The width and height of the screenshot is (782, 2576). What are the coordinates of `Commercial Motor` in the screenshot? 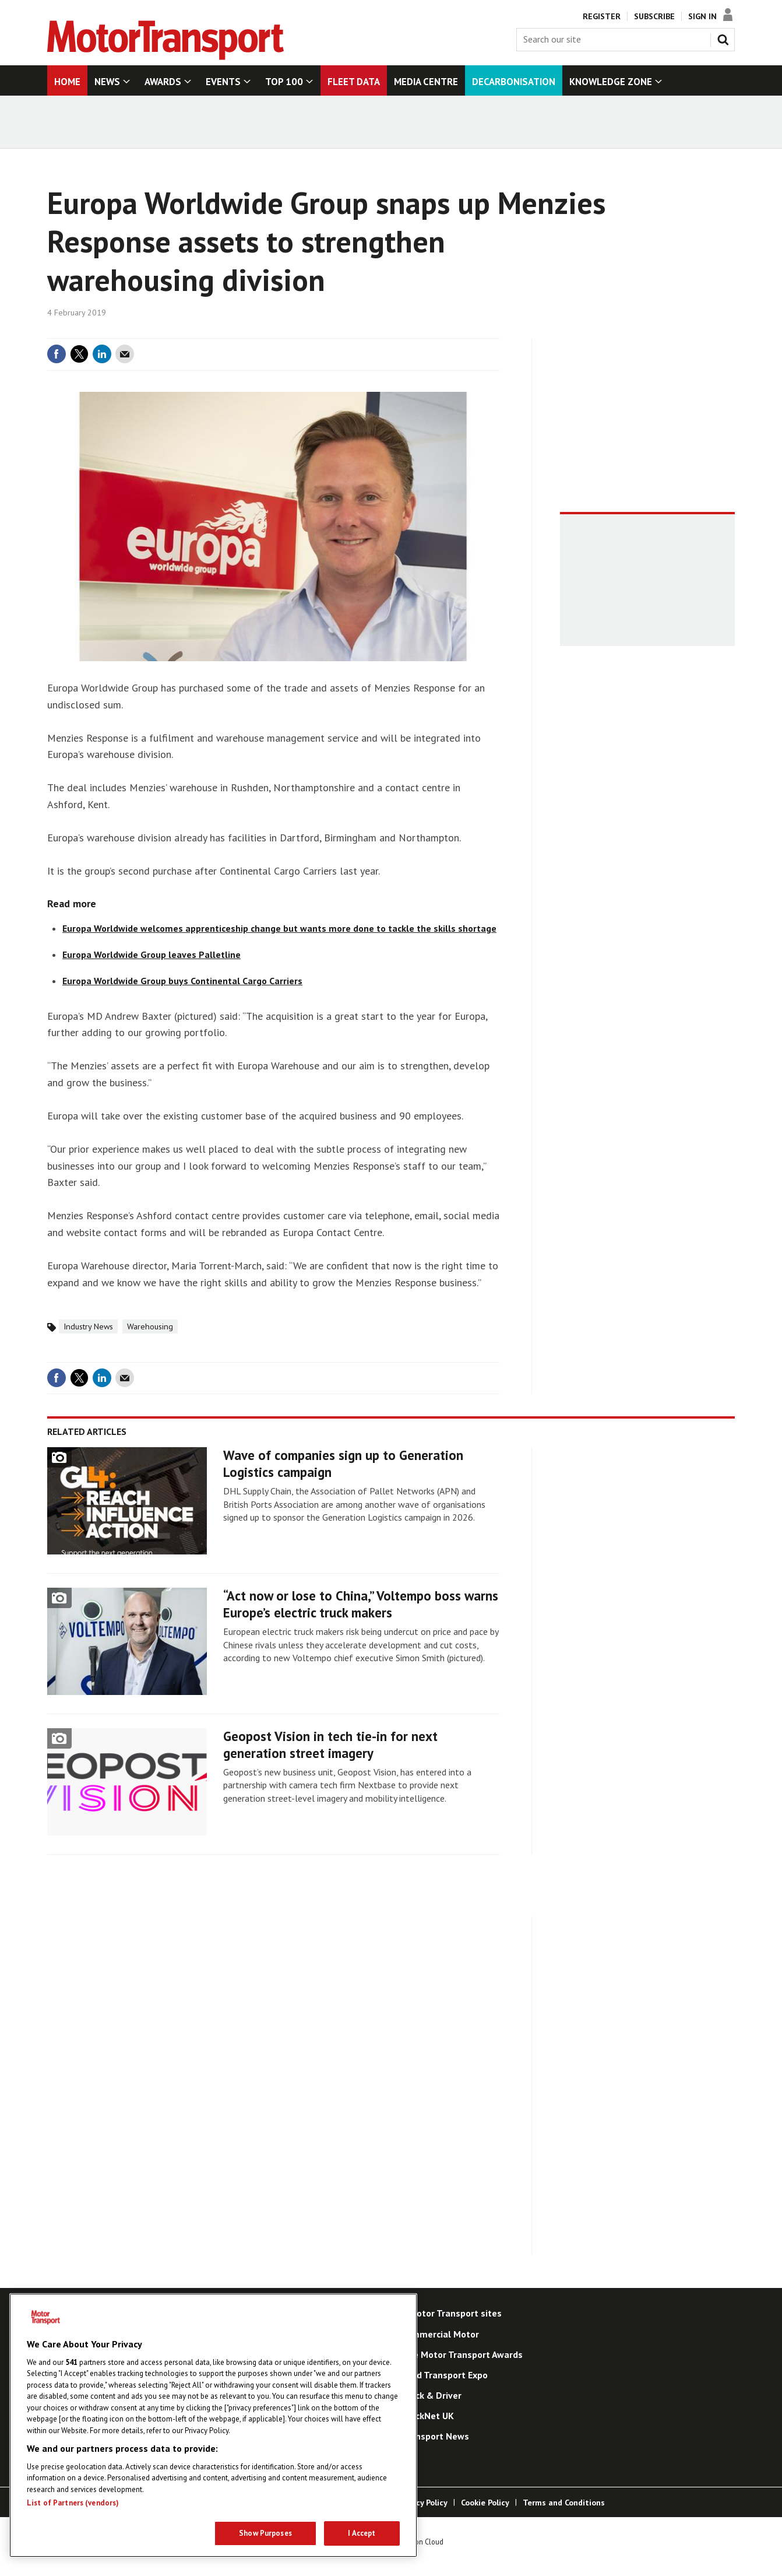 It's located at (440, 2334).